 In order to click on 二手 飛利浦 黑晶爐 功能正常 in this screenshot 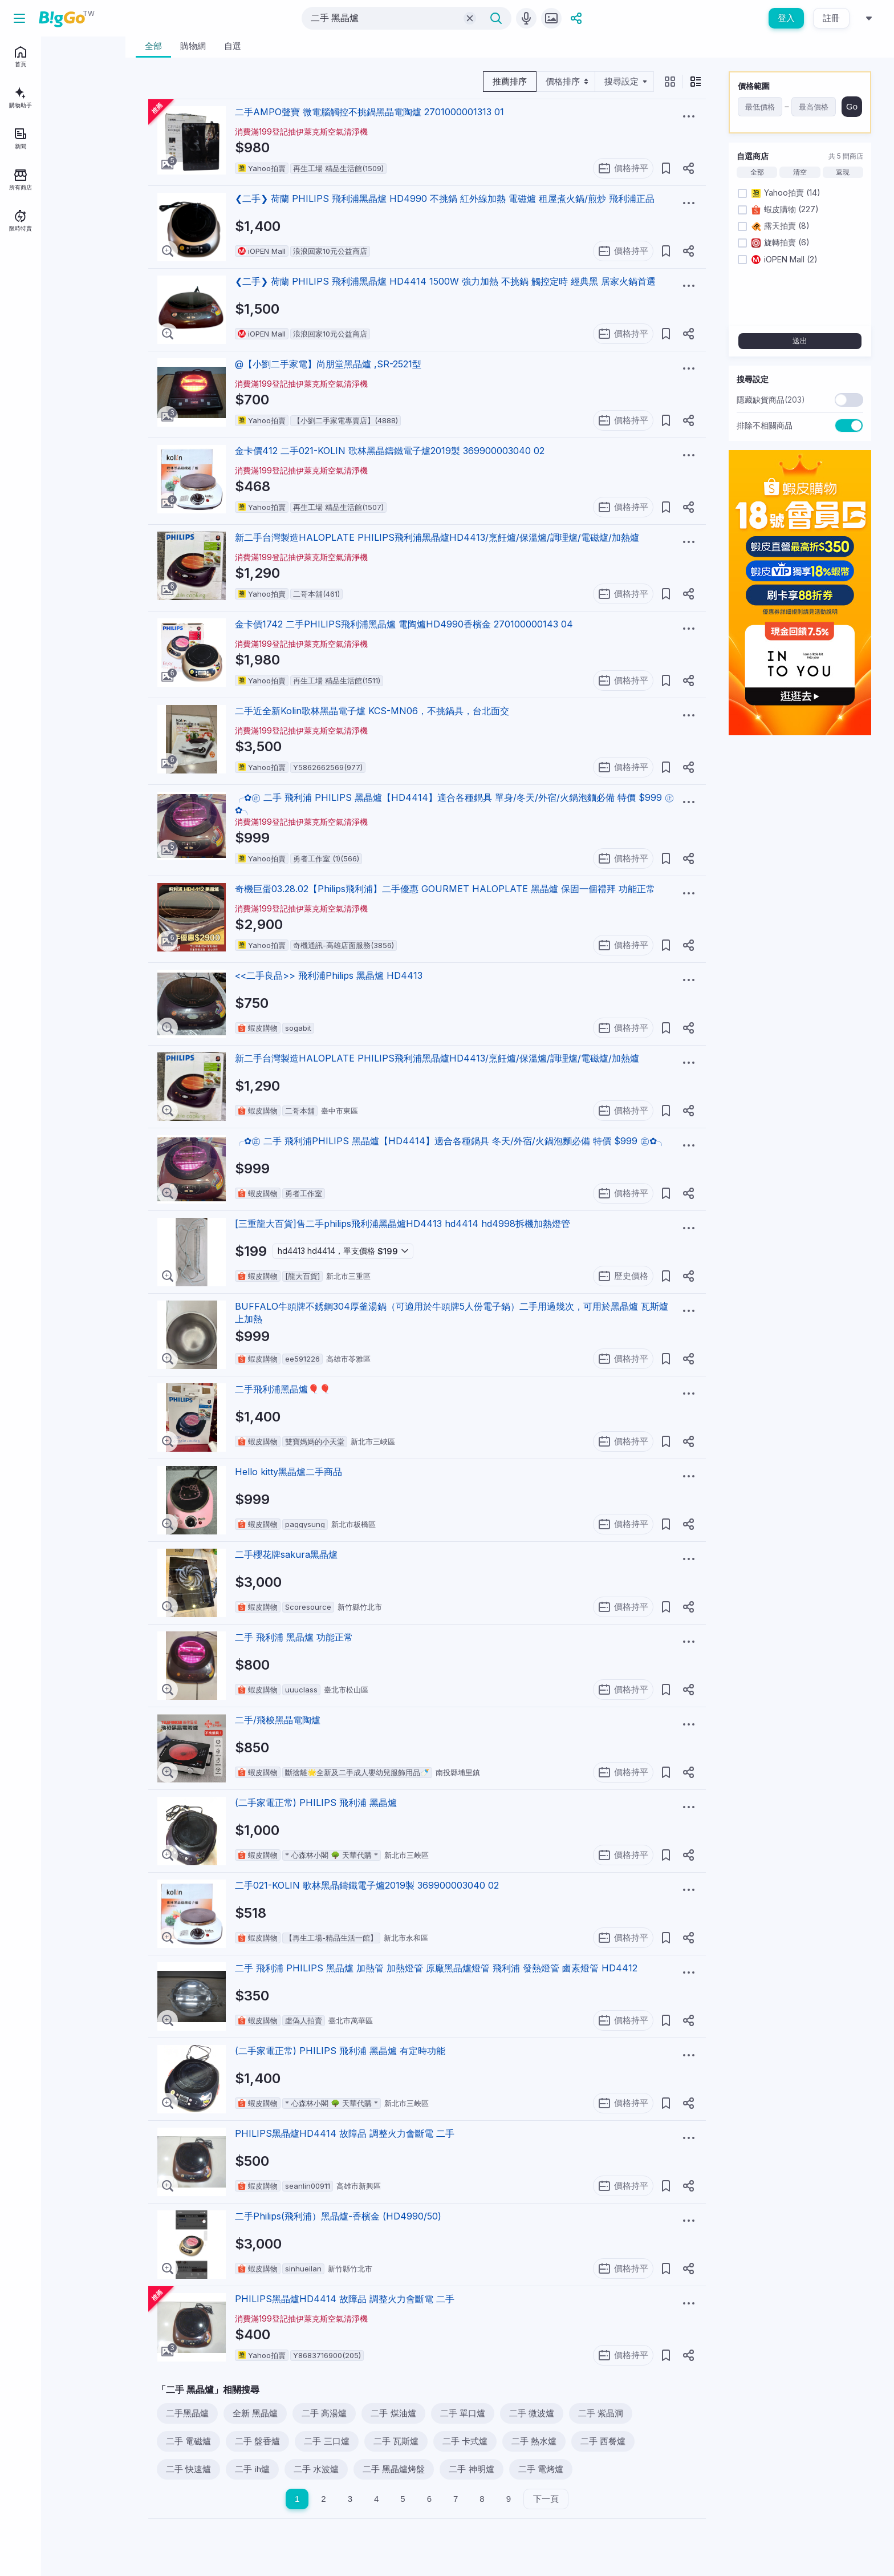, I will do `click(294, 1637)`.